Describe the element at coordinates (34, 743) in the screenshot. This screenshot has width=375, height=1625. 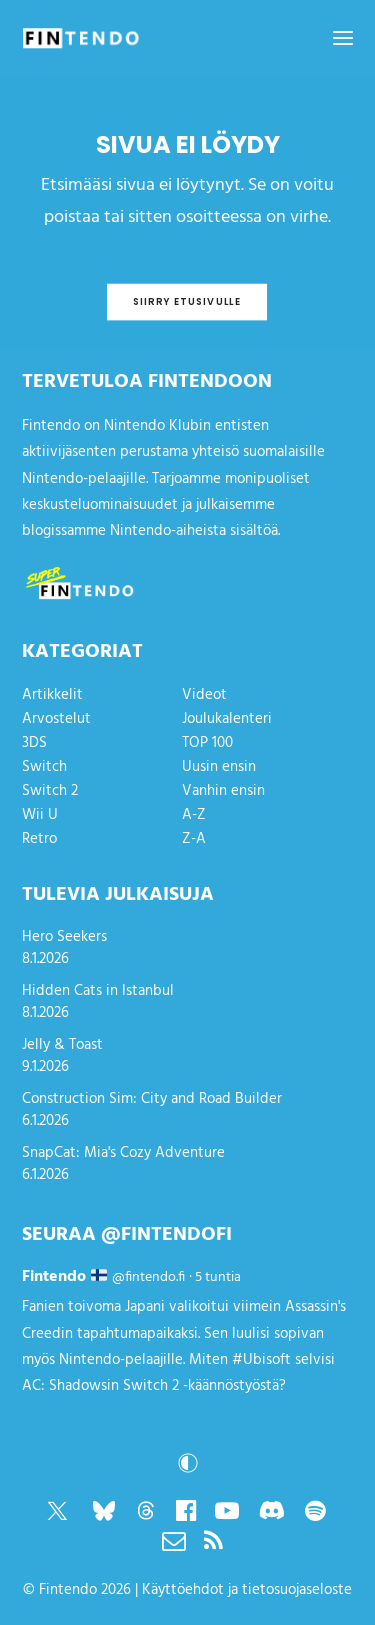
I see `3DS` at that location.